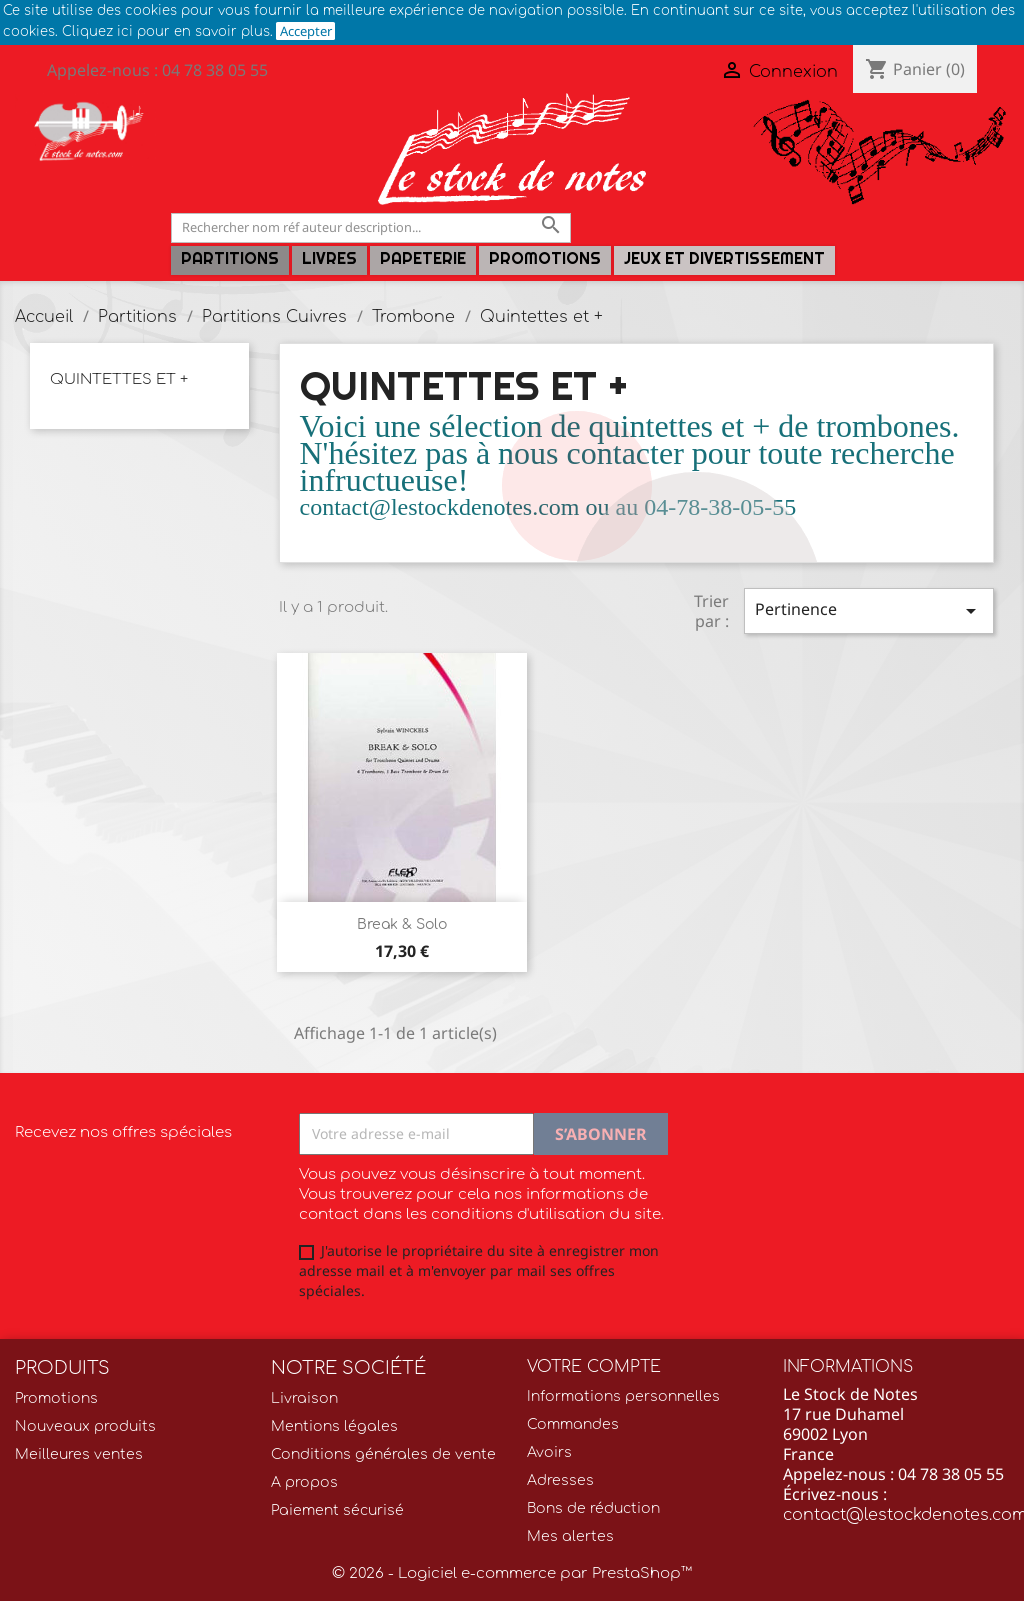 This screenshot has width=1024, height=1601. Describe the element at coordinates (593, 1508) in the screenshot. I see `Bons de réduction` at that location.